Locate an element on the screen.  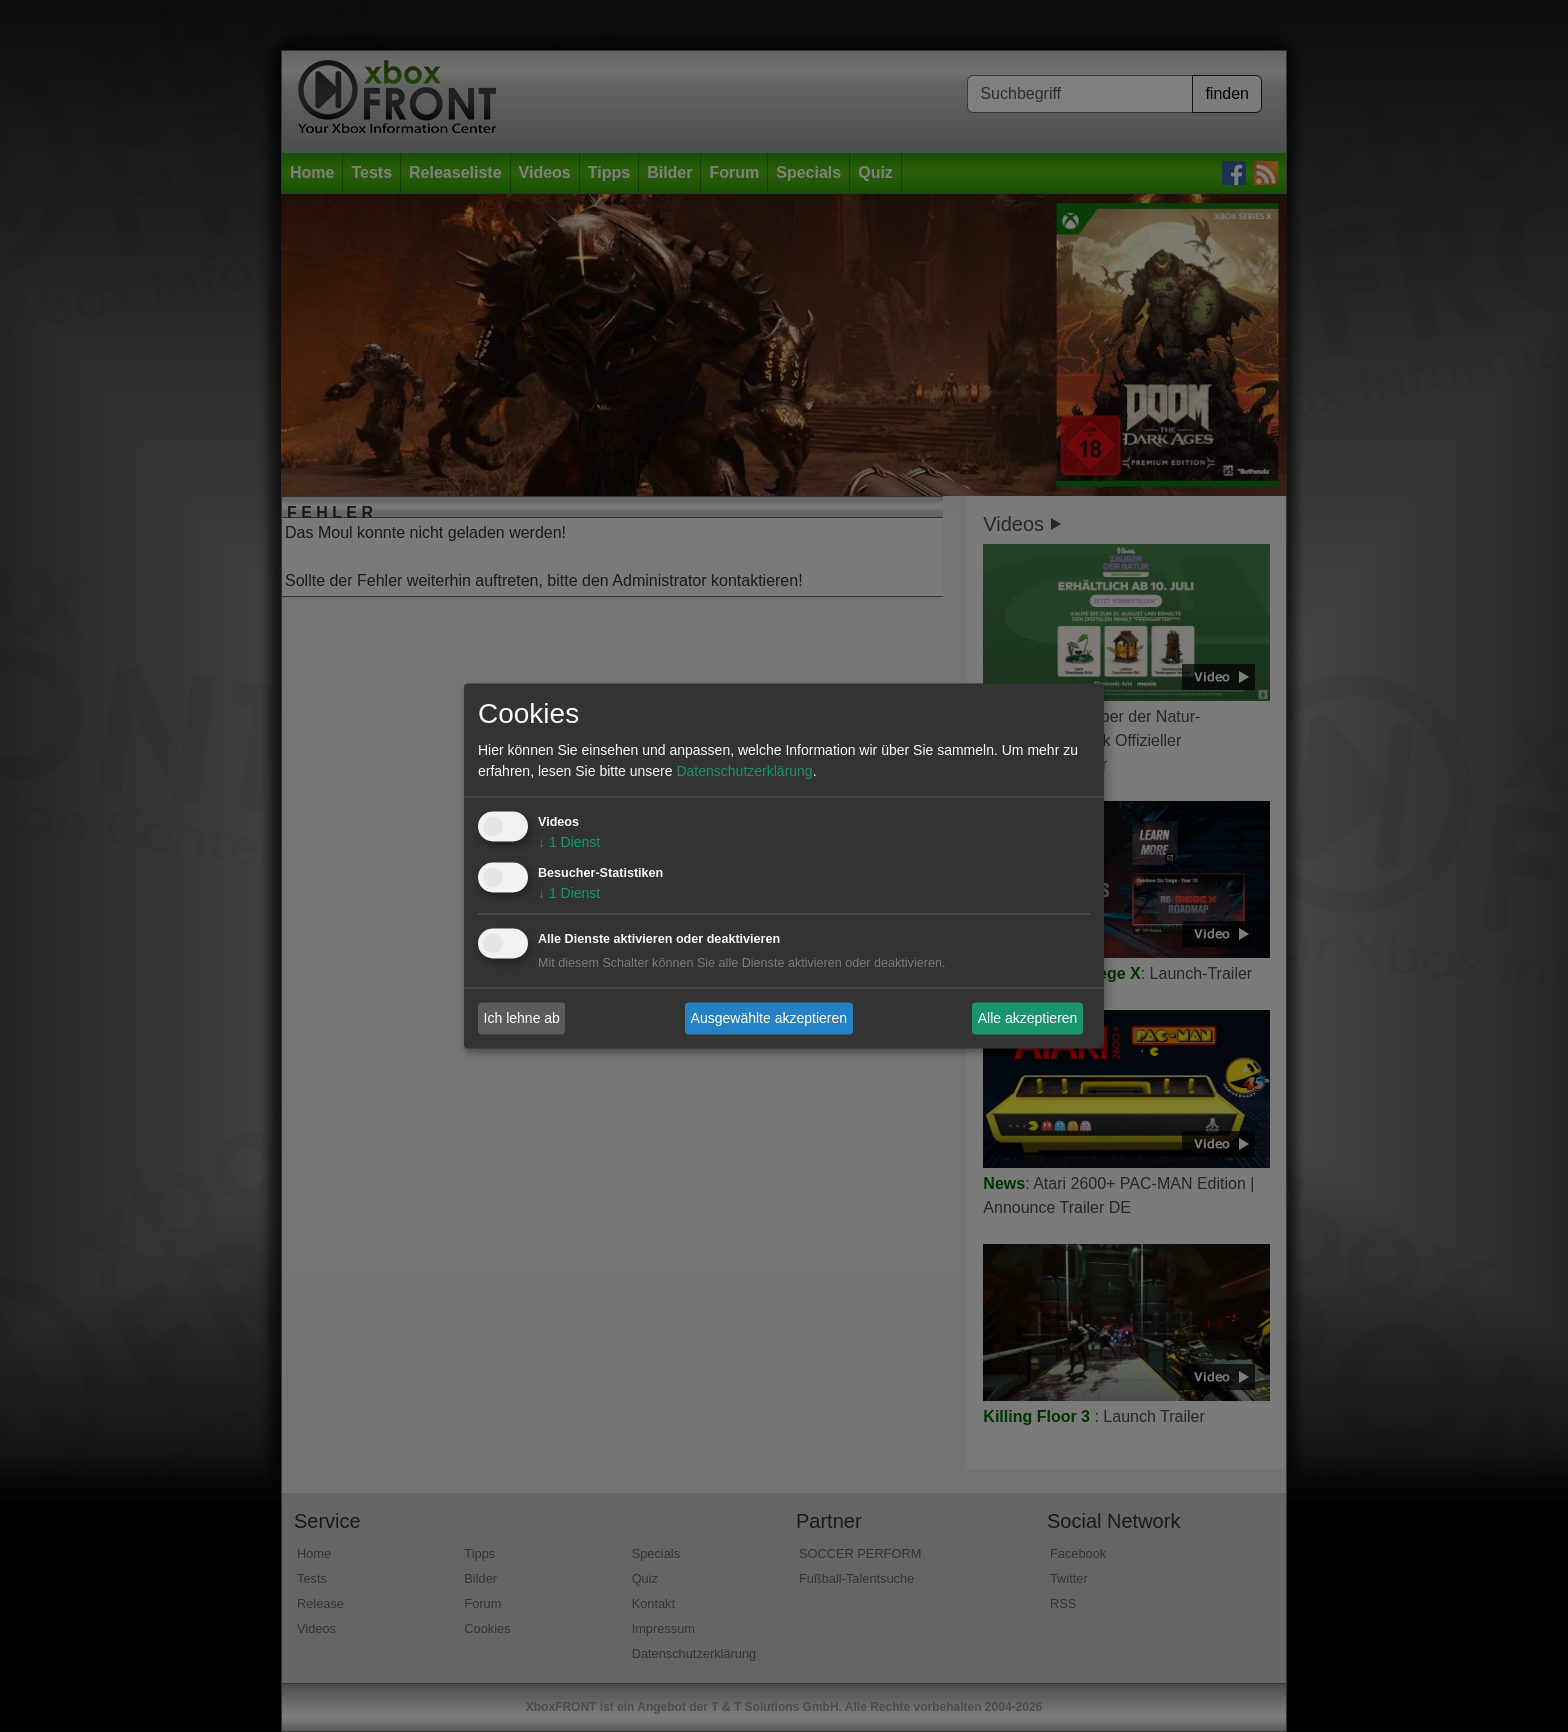
Ausgewählte akzeptieren is located at coordinates (769, 1018).